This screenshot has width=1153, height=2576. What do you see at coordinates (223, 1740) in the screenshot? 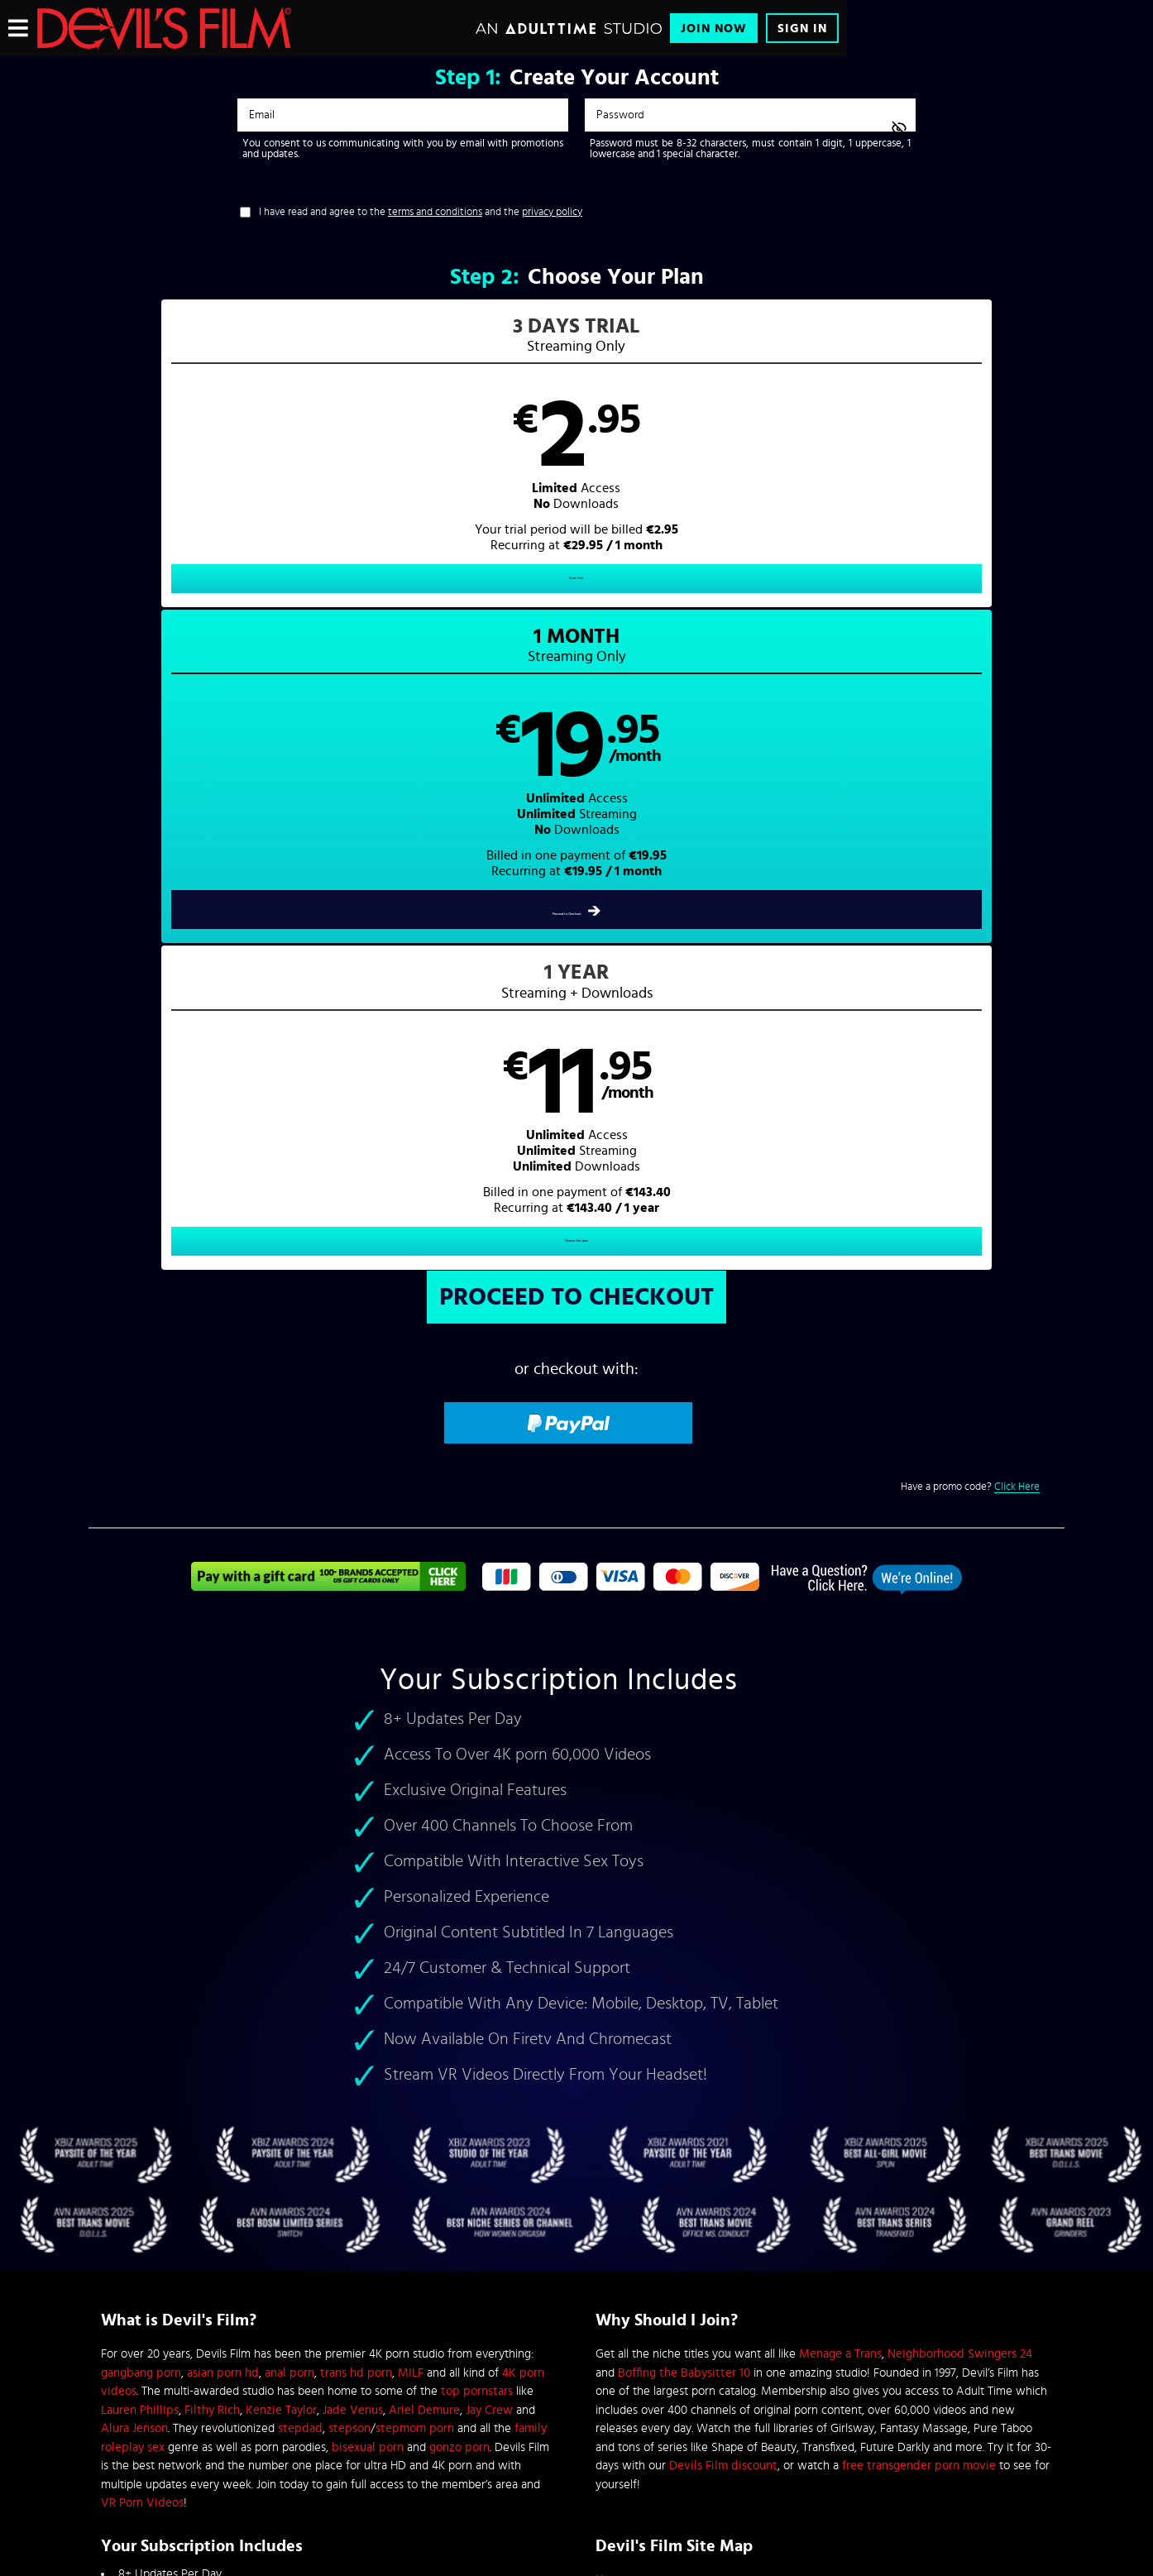
I see `asian porn hd` at bounding box center [223, 1740].